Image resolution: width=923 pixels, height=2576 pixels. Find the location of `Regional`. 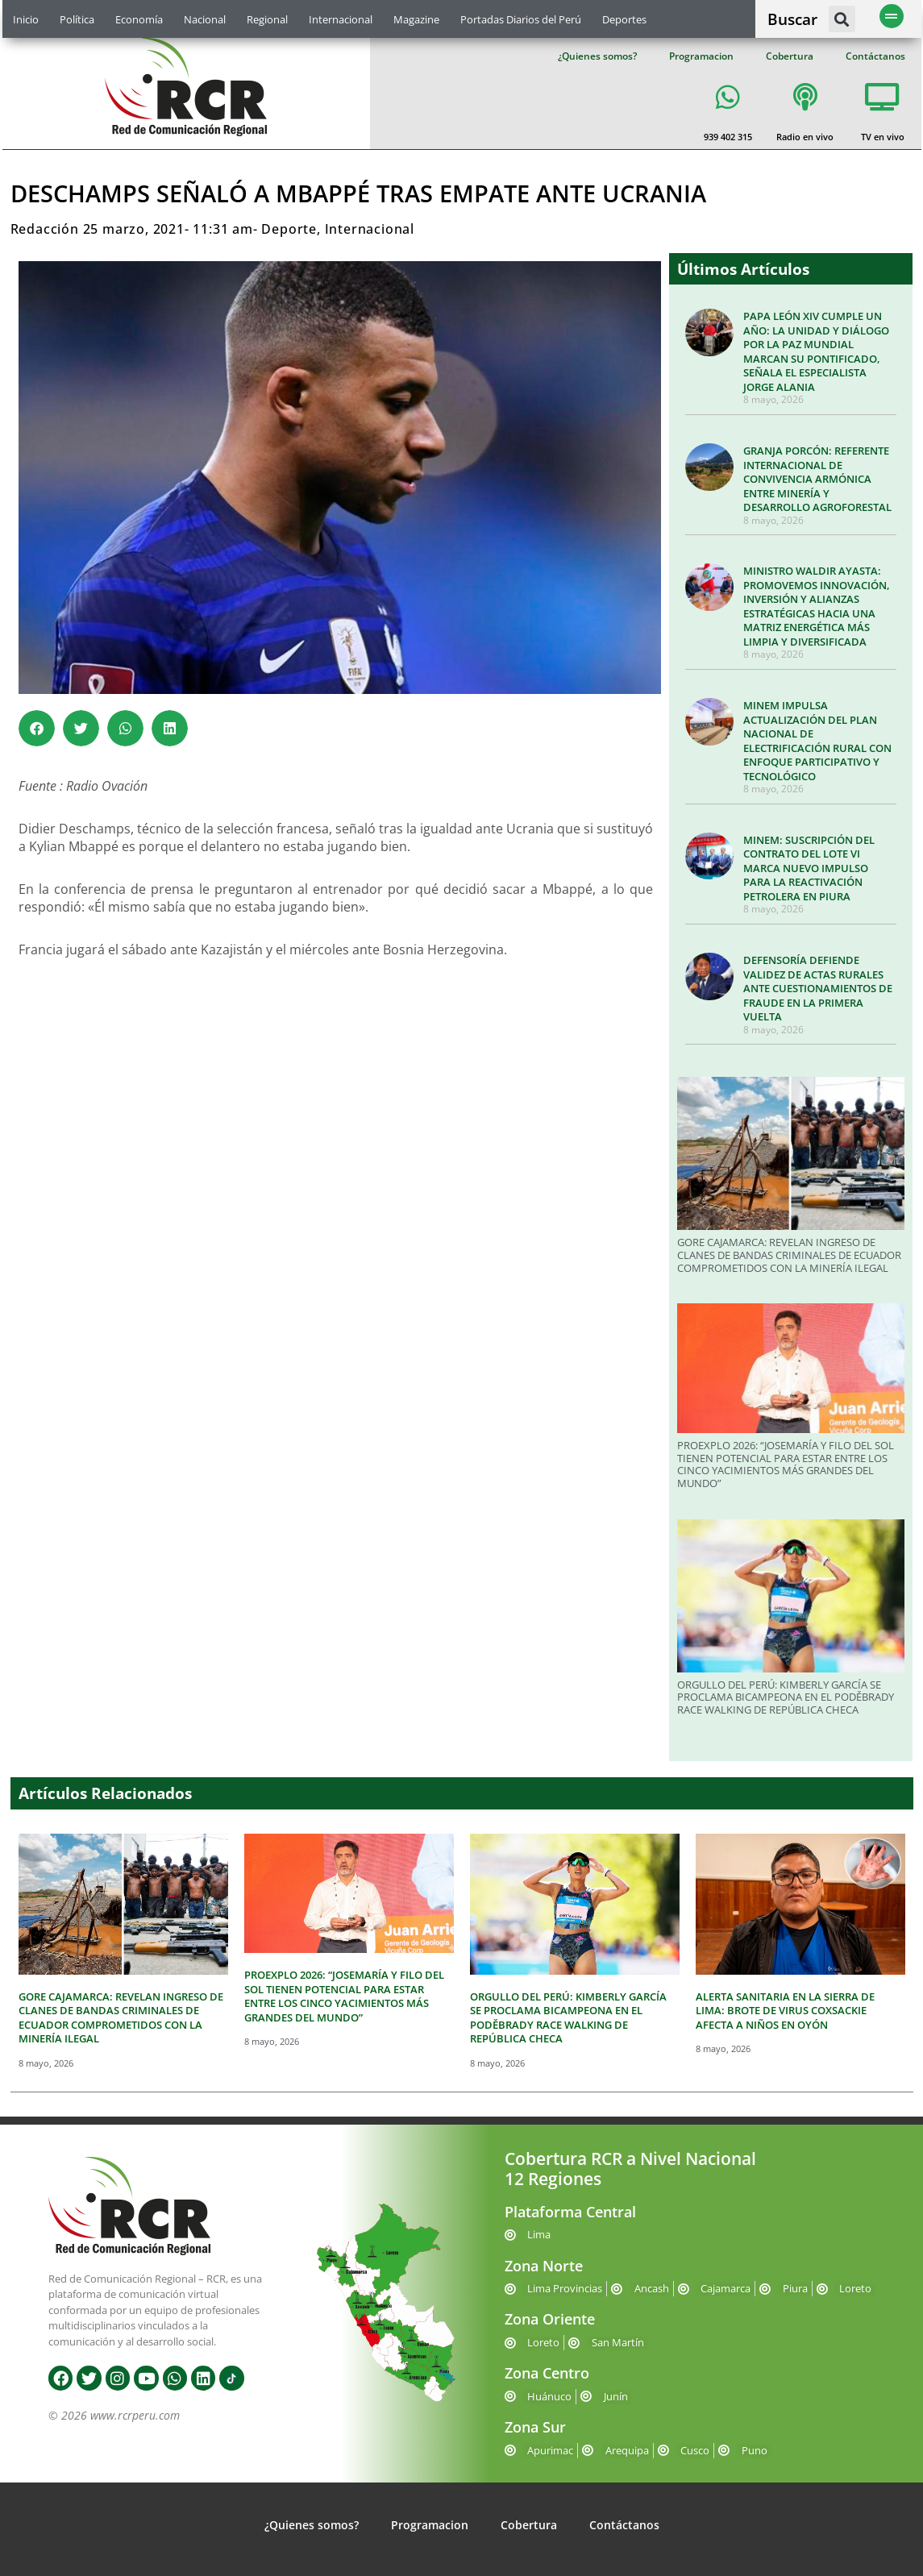

Regional is located at coordinates (267, 19).